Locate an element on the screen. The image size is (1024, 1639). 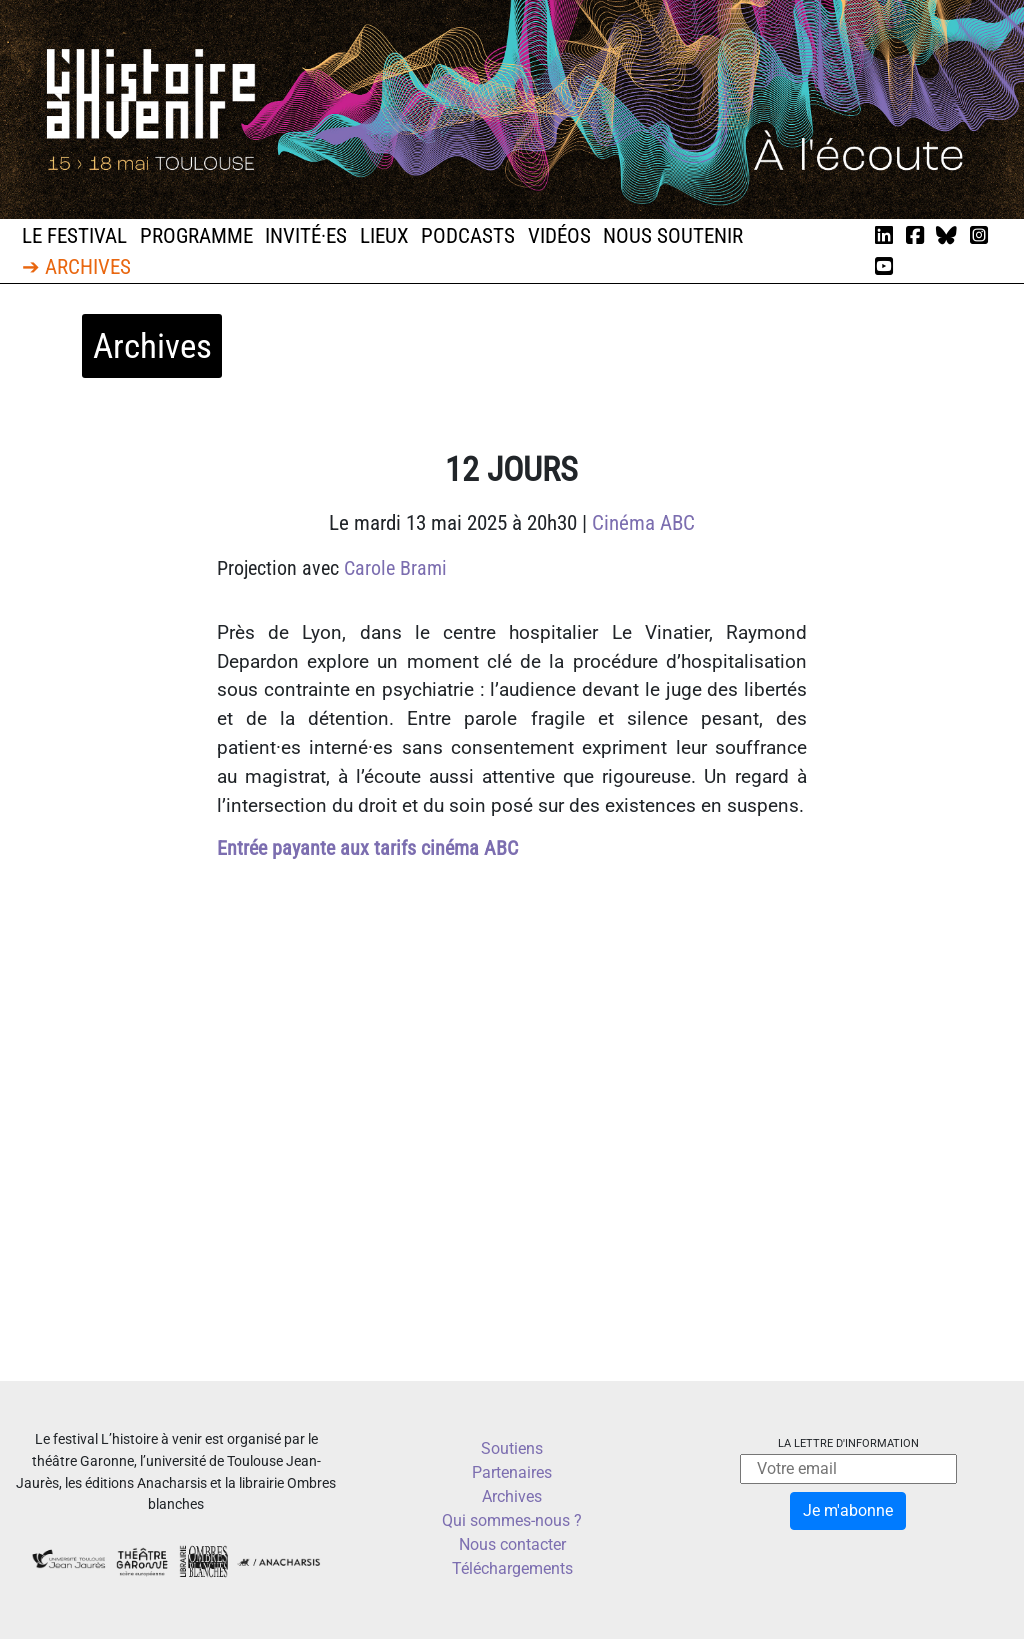
Archives is located at coordinates (512, 1496).